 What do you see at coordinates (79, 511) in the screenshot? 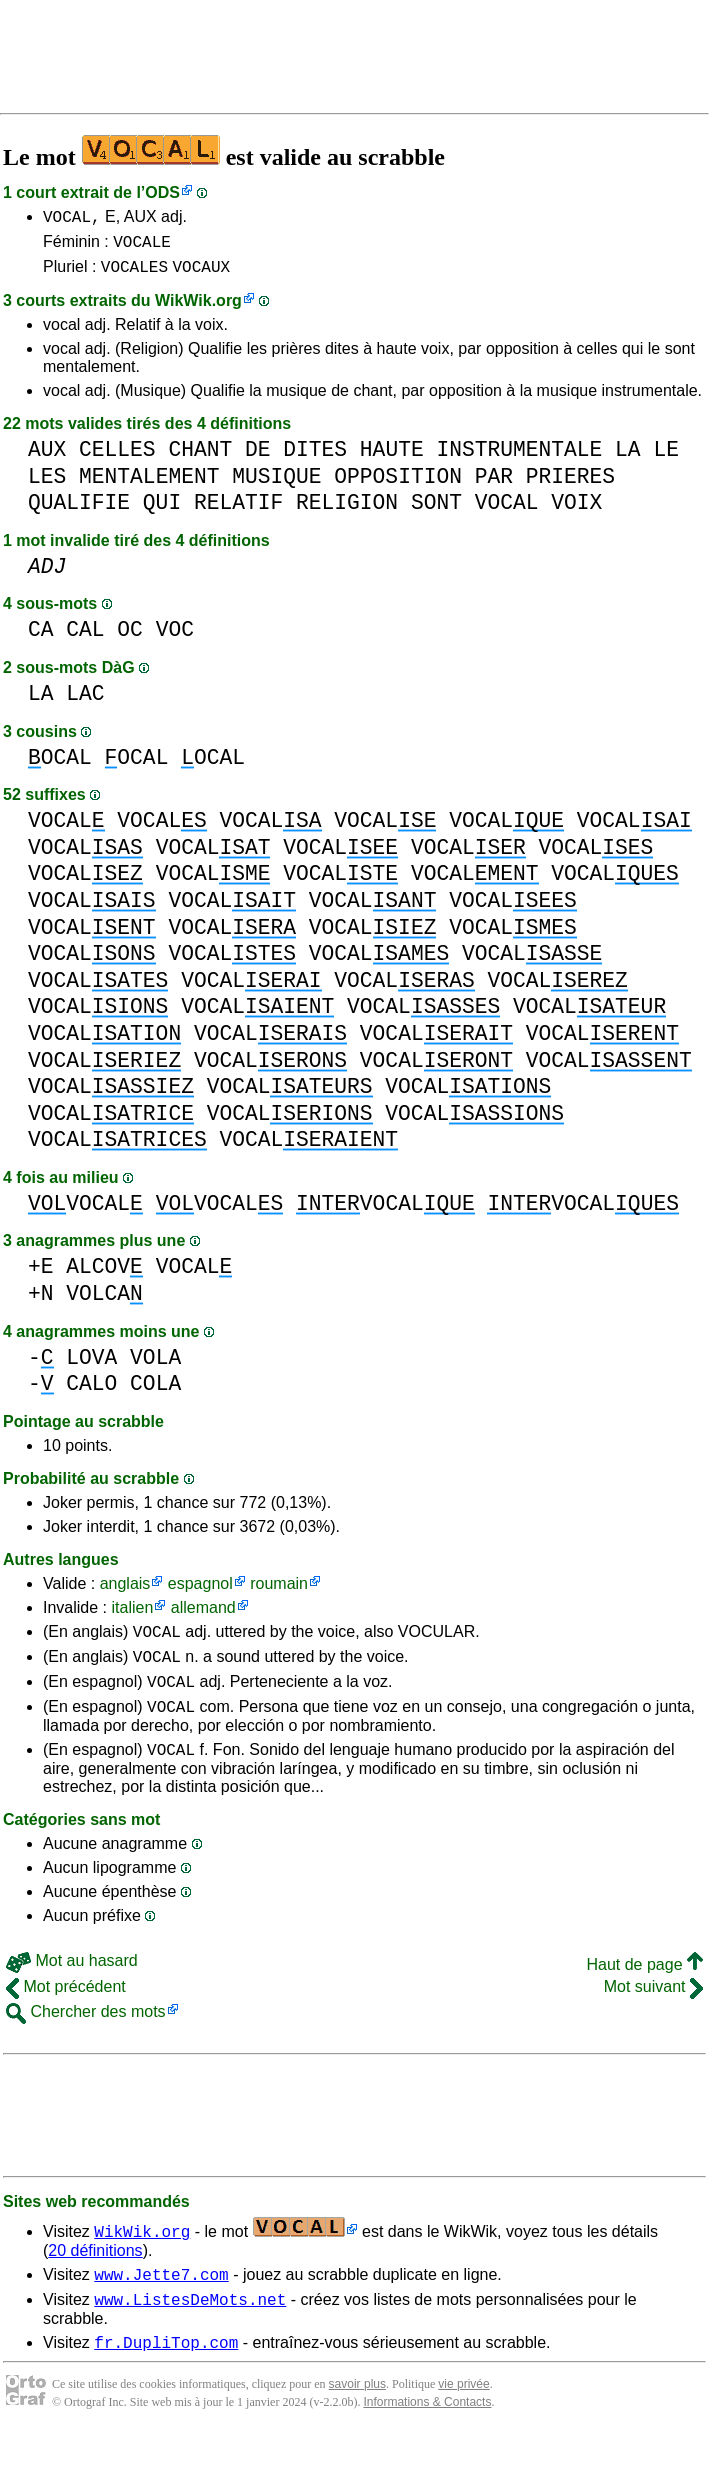
I see `QUALIFIE` at bounding box center [79, 511].